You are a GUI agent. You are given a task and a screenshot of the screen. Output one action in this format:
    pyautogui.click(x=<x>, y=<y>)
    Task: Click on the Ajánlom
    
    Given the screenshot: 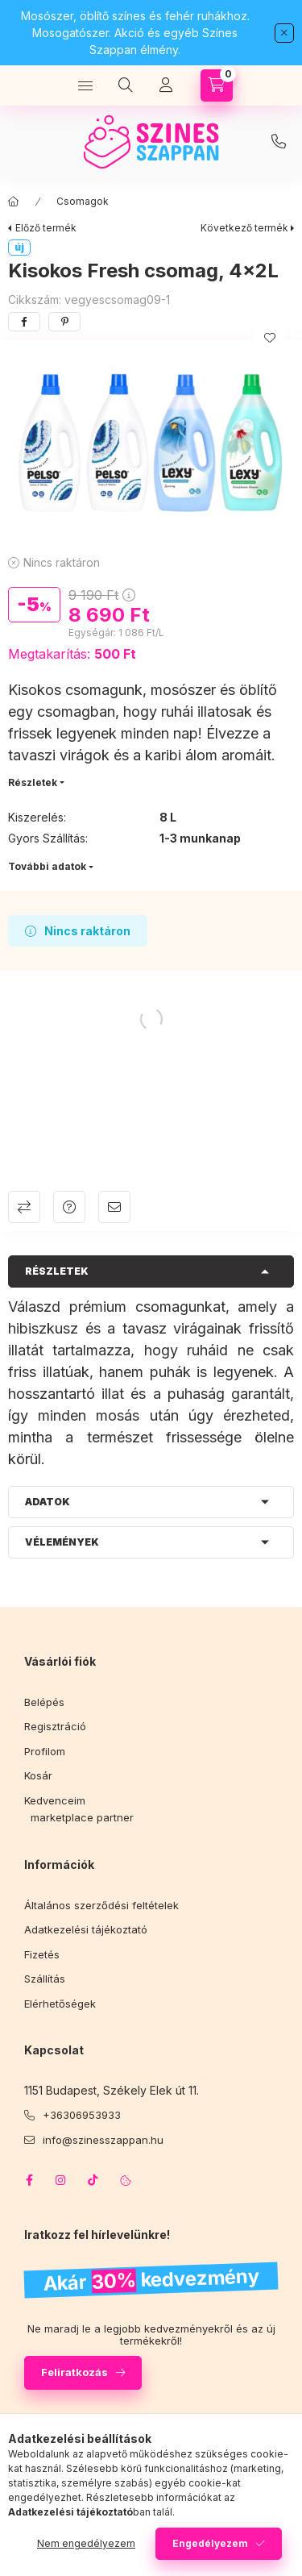 What is the action you would take?
    pyautogui.click(x=114, y=1207)
    